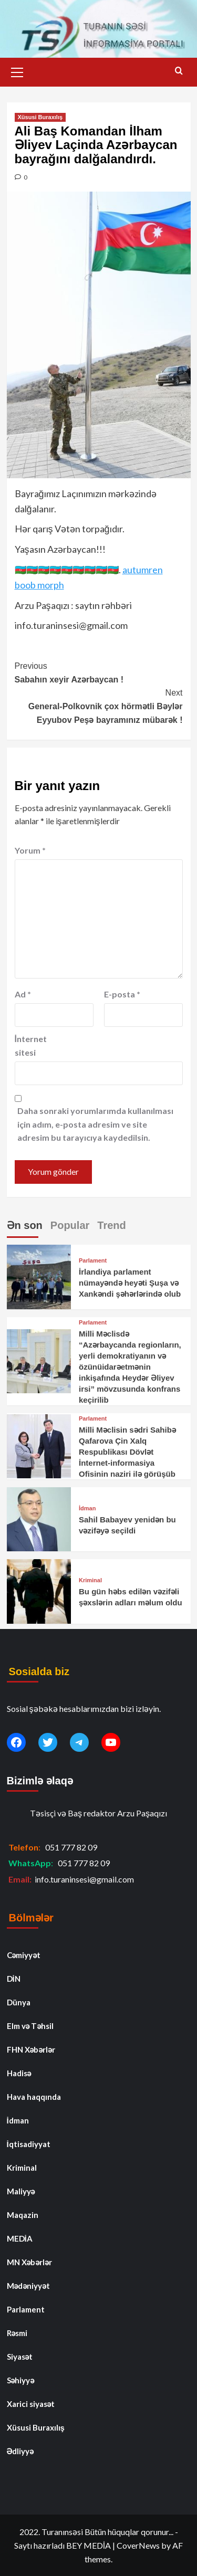  I want to click on E-posta, so click(122, 994).